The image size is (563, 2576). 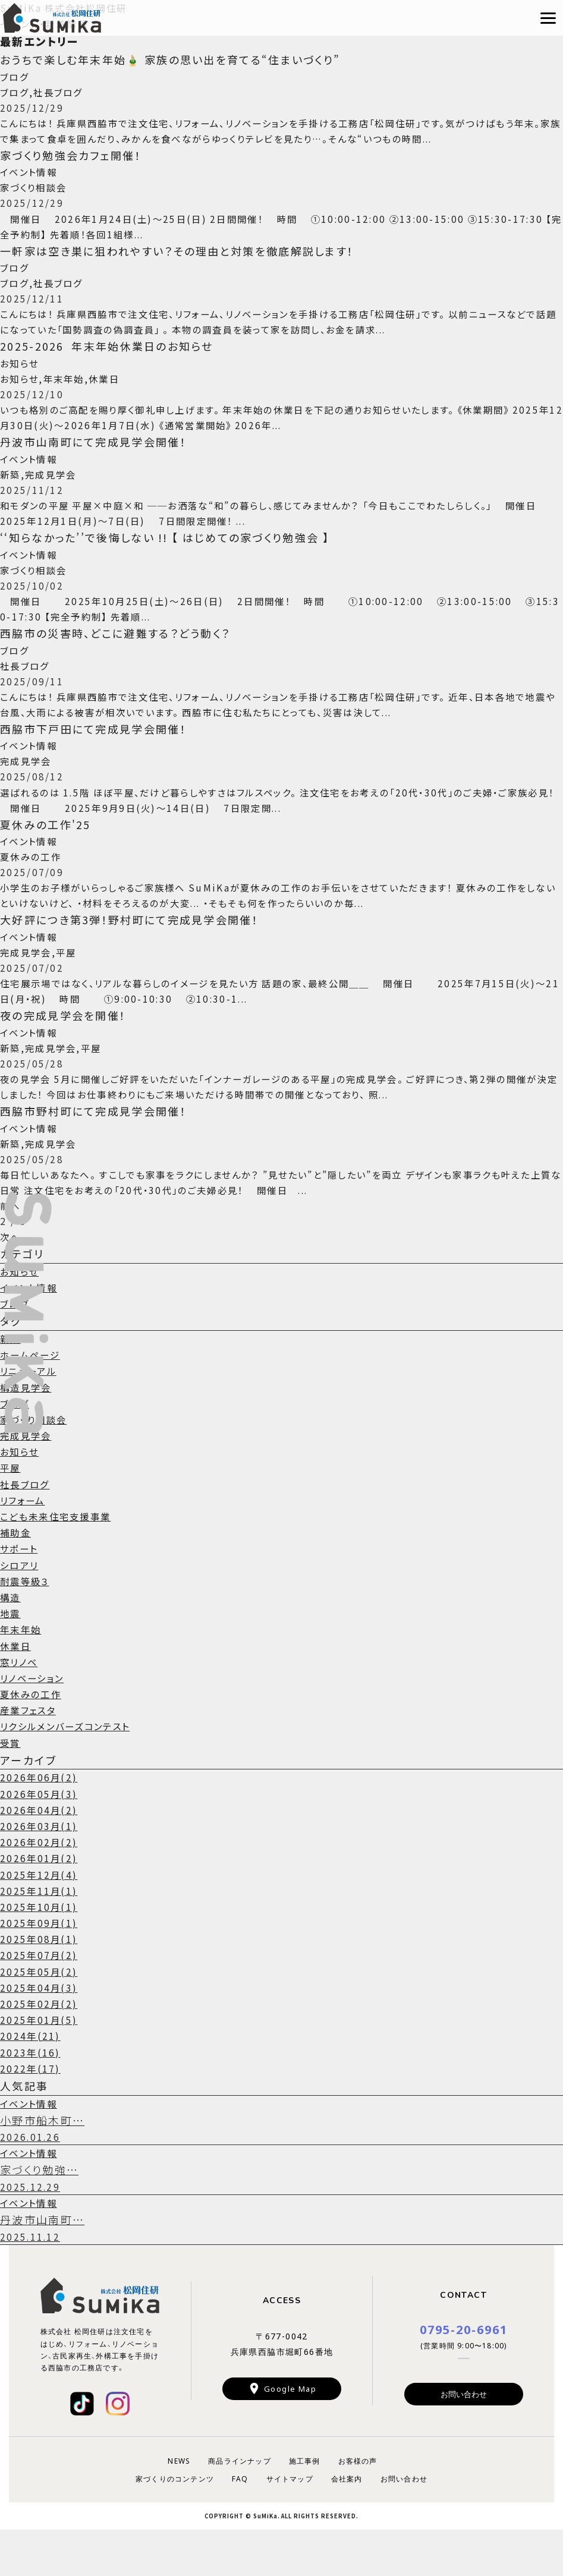 I want to click on 2025年12月(4), so click(x=39, y=1916).